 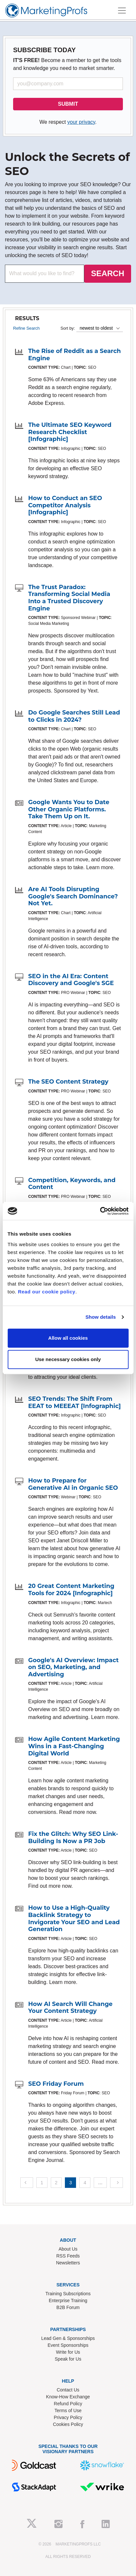 What do you see at coordinates (68, 2338) in the screenshot?
I see `Lead Gen & Sponsorships` at bounding box center [68, 2338].